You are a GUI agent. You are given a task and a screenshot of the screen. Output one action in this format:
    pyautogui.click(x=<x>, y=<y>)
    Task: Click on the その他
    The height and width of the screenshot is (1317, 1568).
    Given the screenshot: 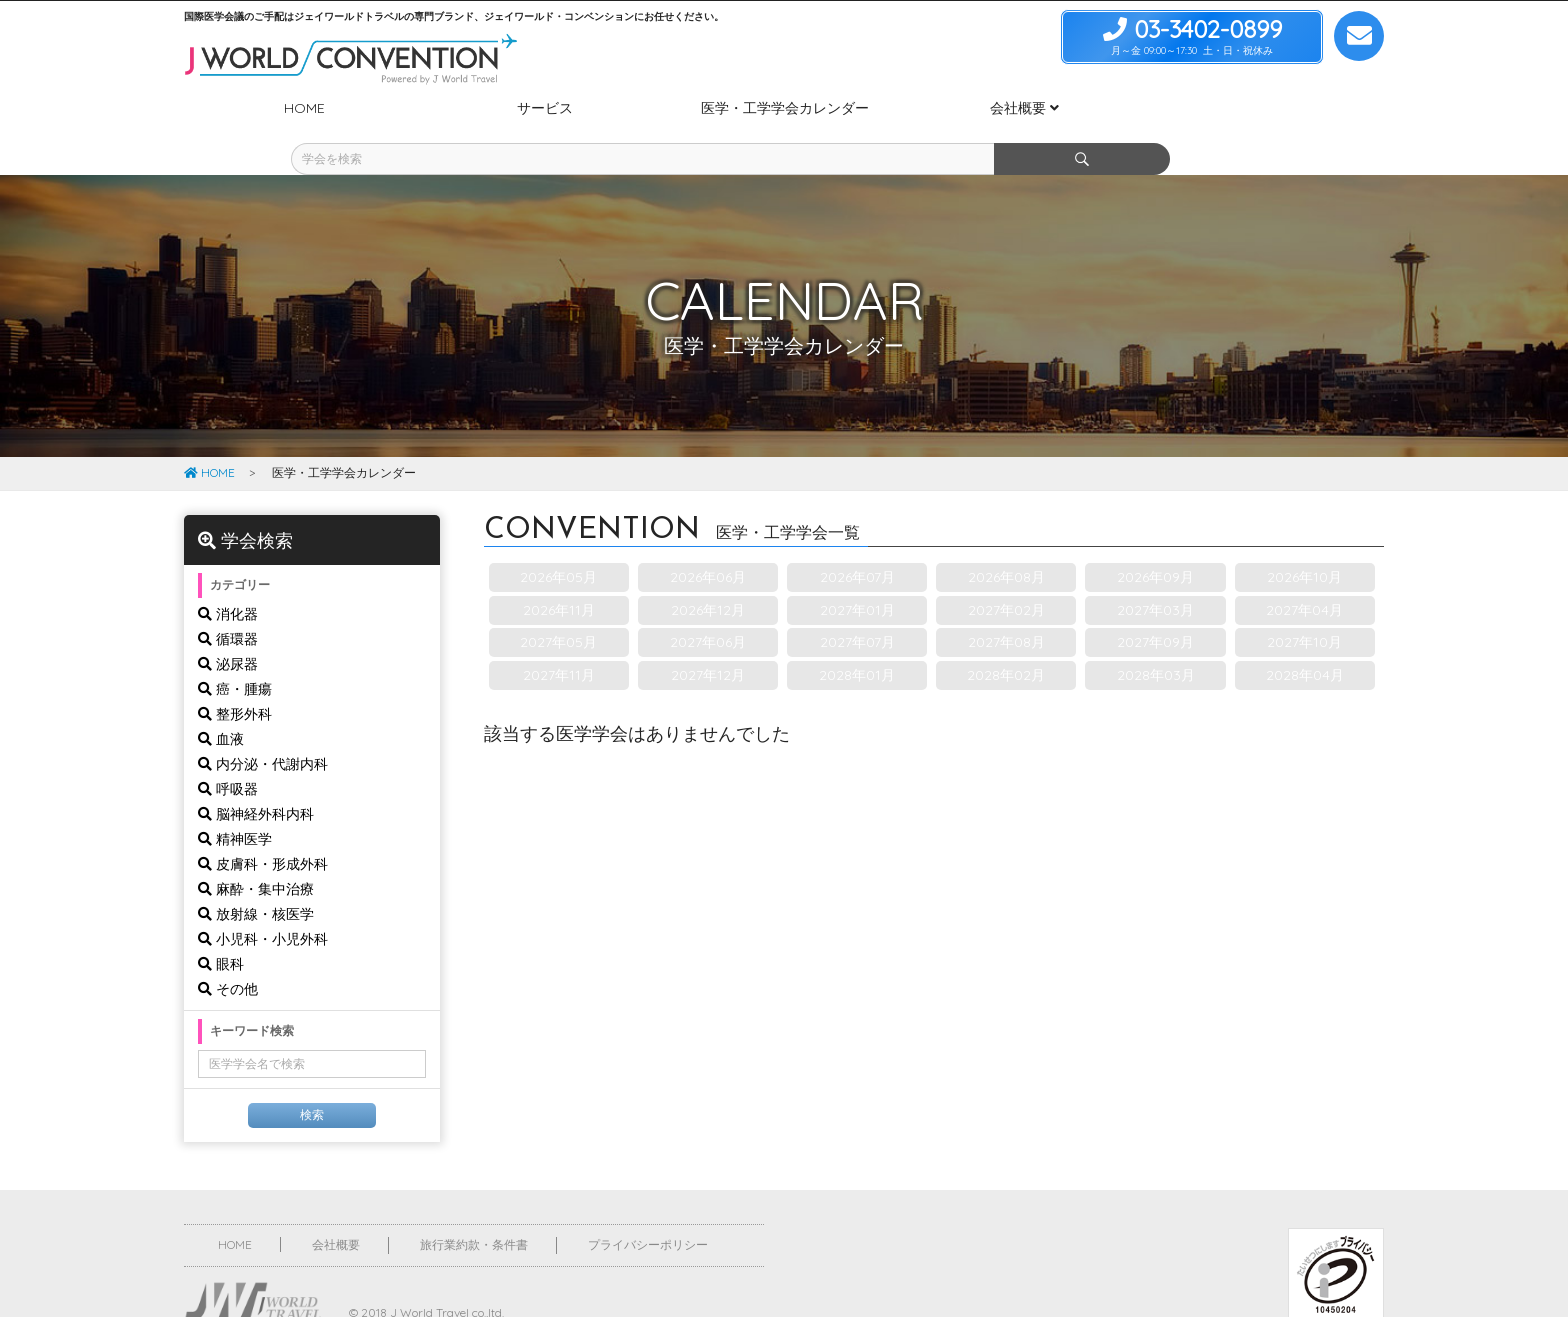 What is the action you would take?
    pyautogui.click(x=228, y=952)
    